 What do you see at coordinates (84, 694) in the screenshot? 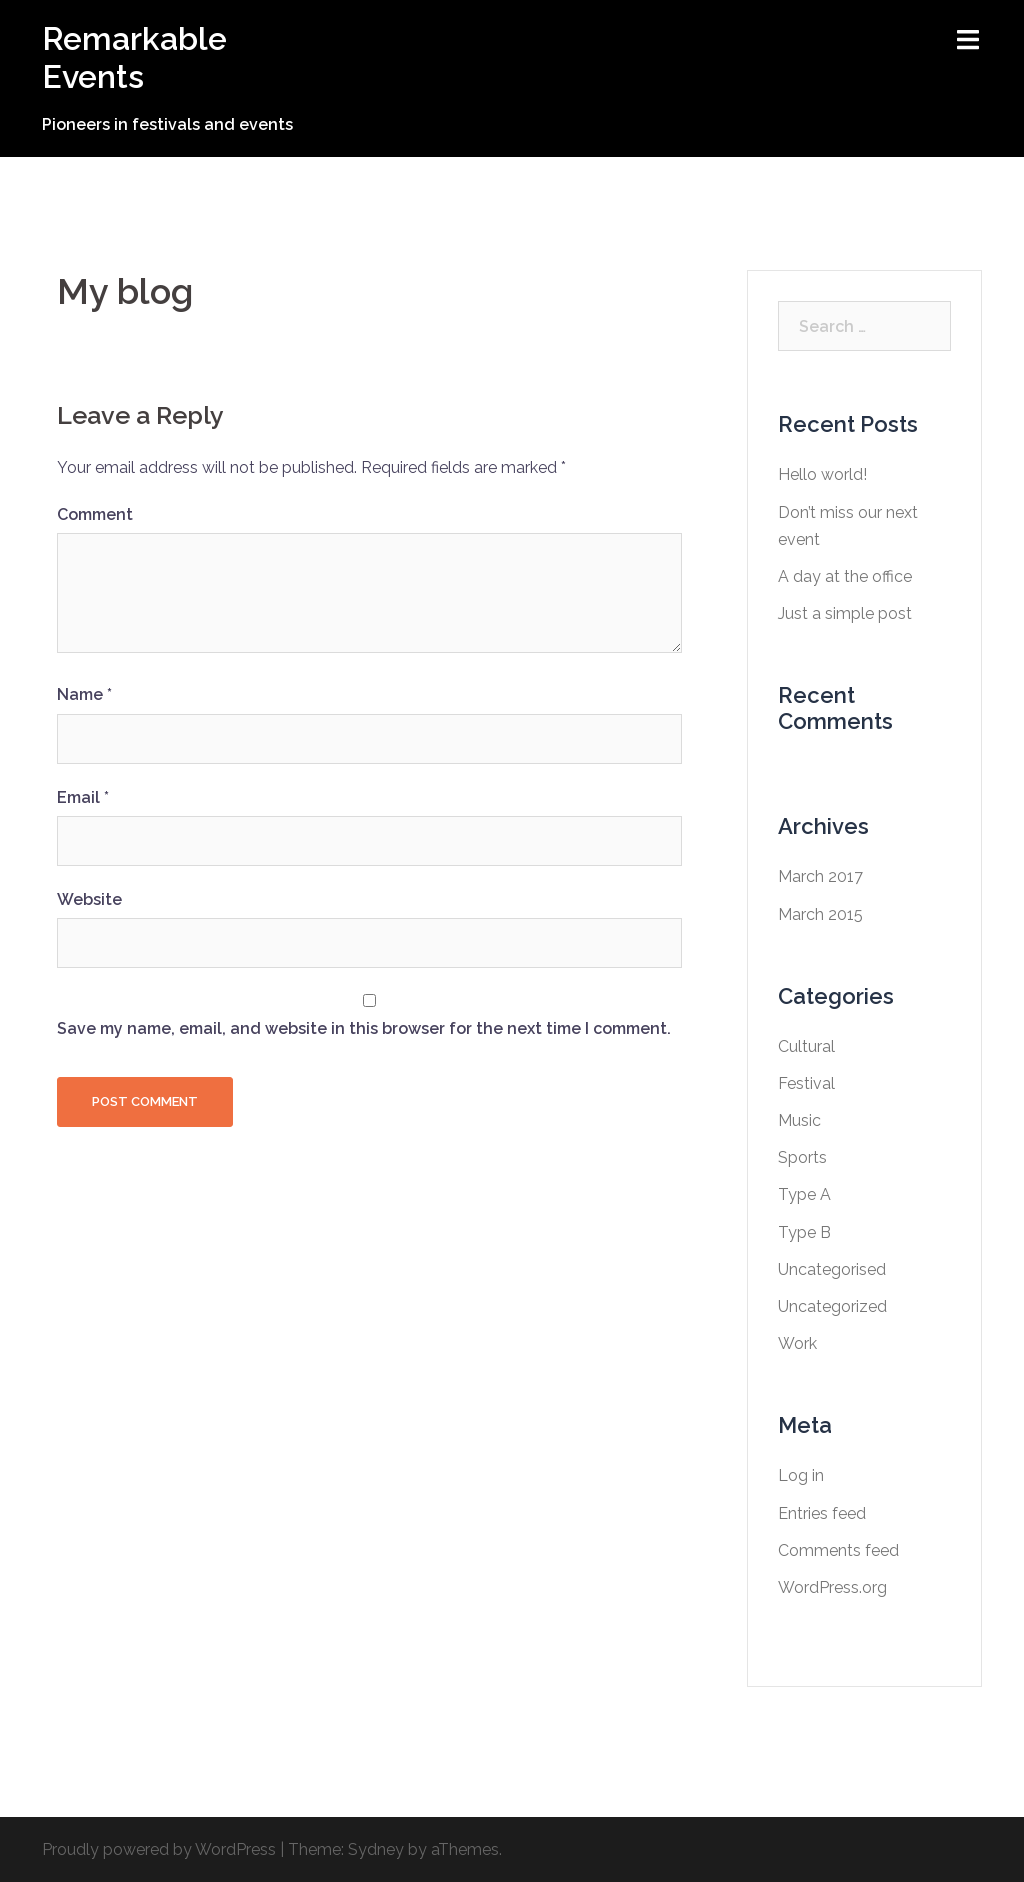
I see `Name` at bounding box center [84, 694].